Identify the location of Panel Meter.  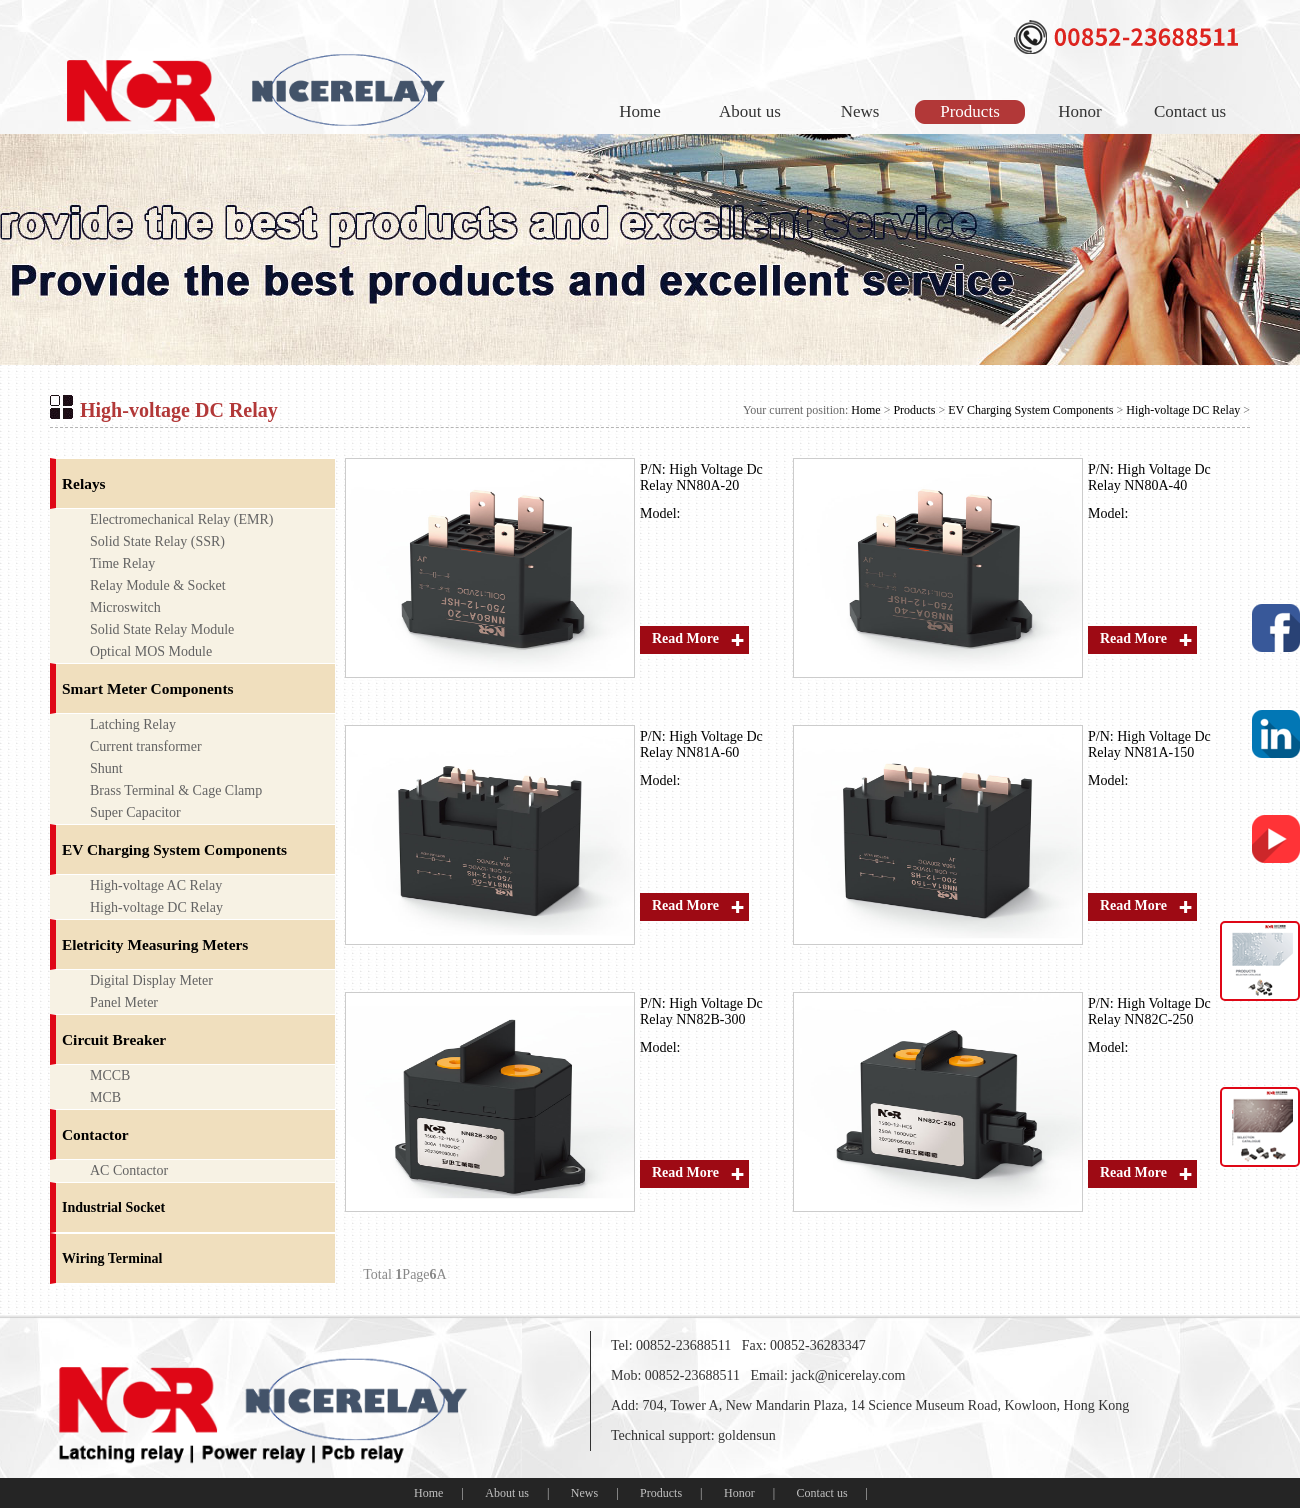
(124, 1002).